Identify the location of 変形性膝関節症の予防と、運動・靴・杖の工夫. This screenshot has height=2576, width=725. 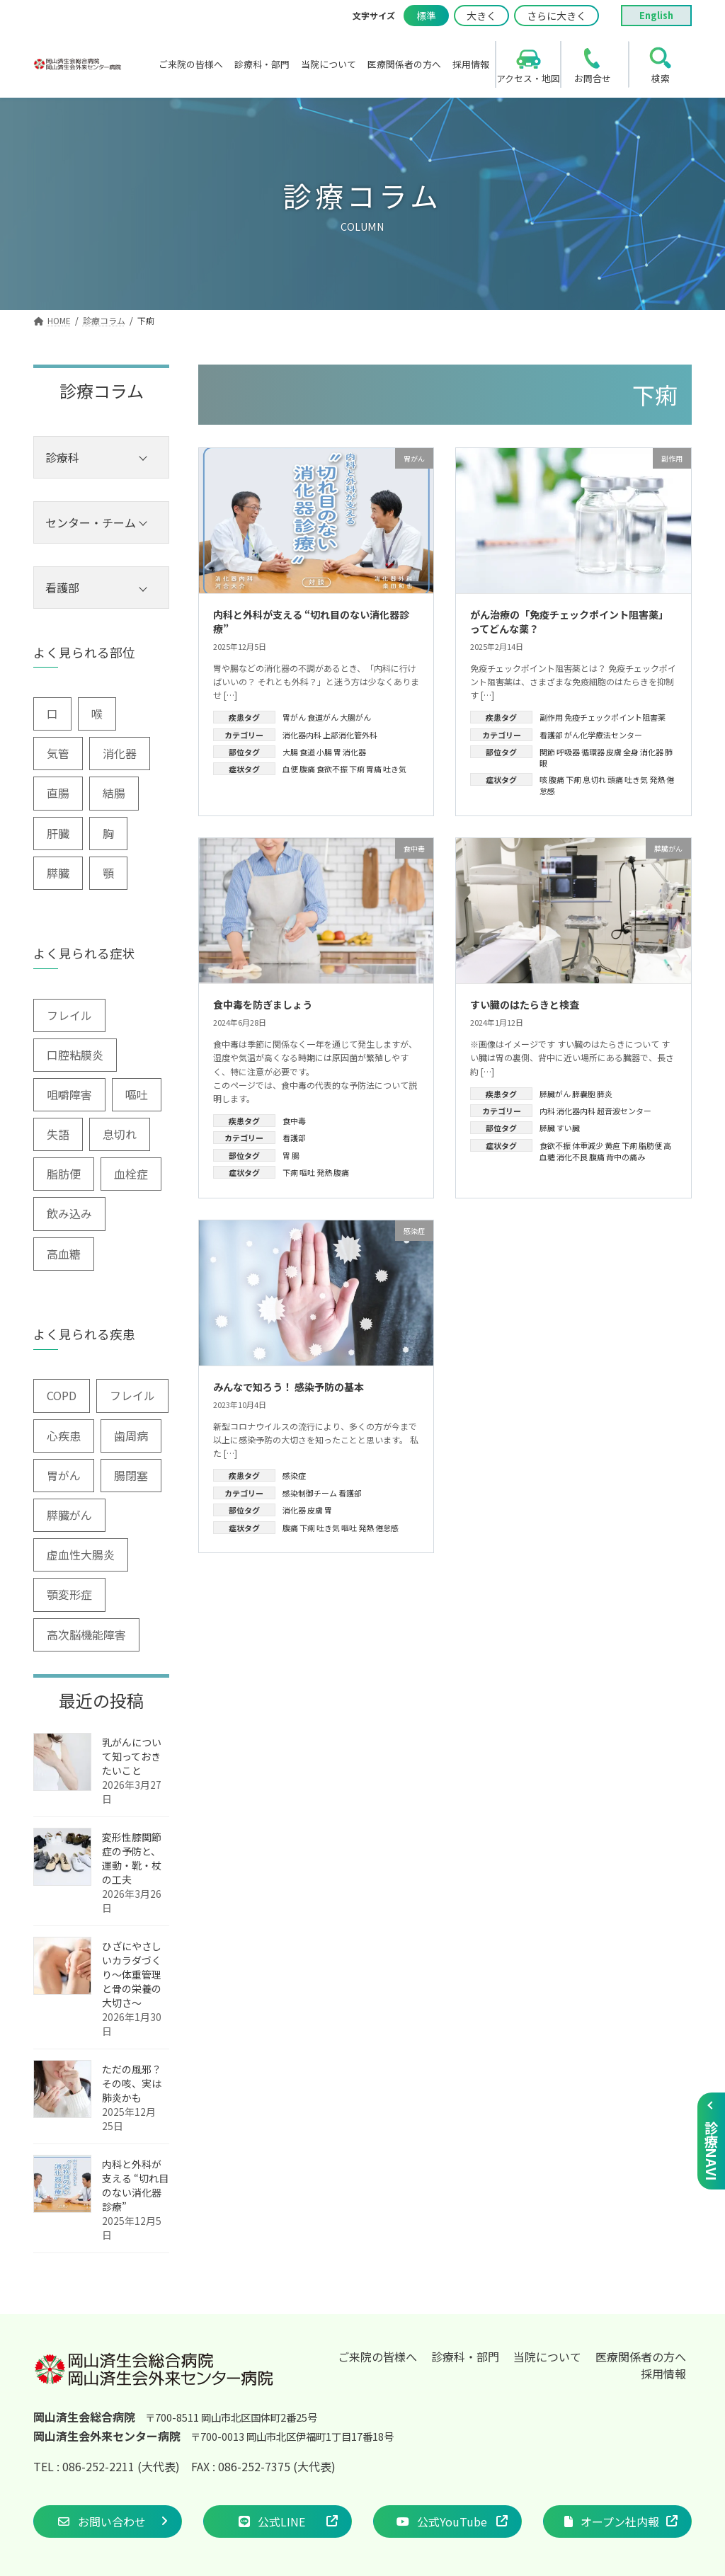
(131, 1858).